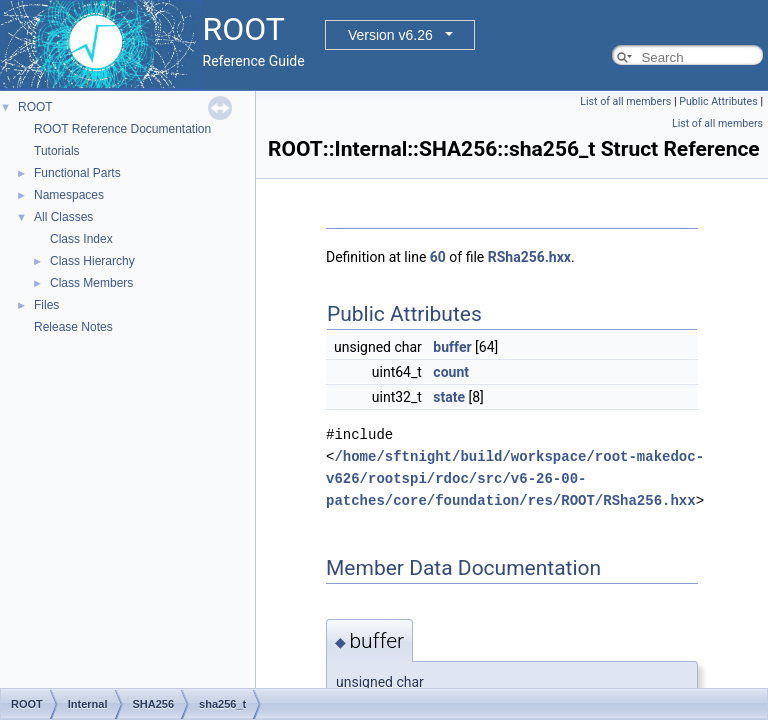  Describe the element at coordinates (452, 347) in the screenshot. I see `buffer` at that location.